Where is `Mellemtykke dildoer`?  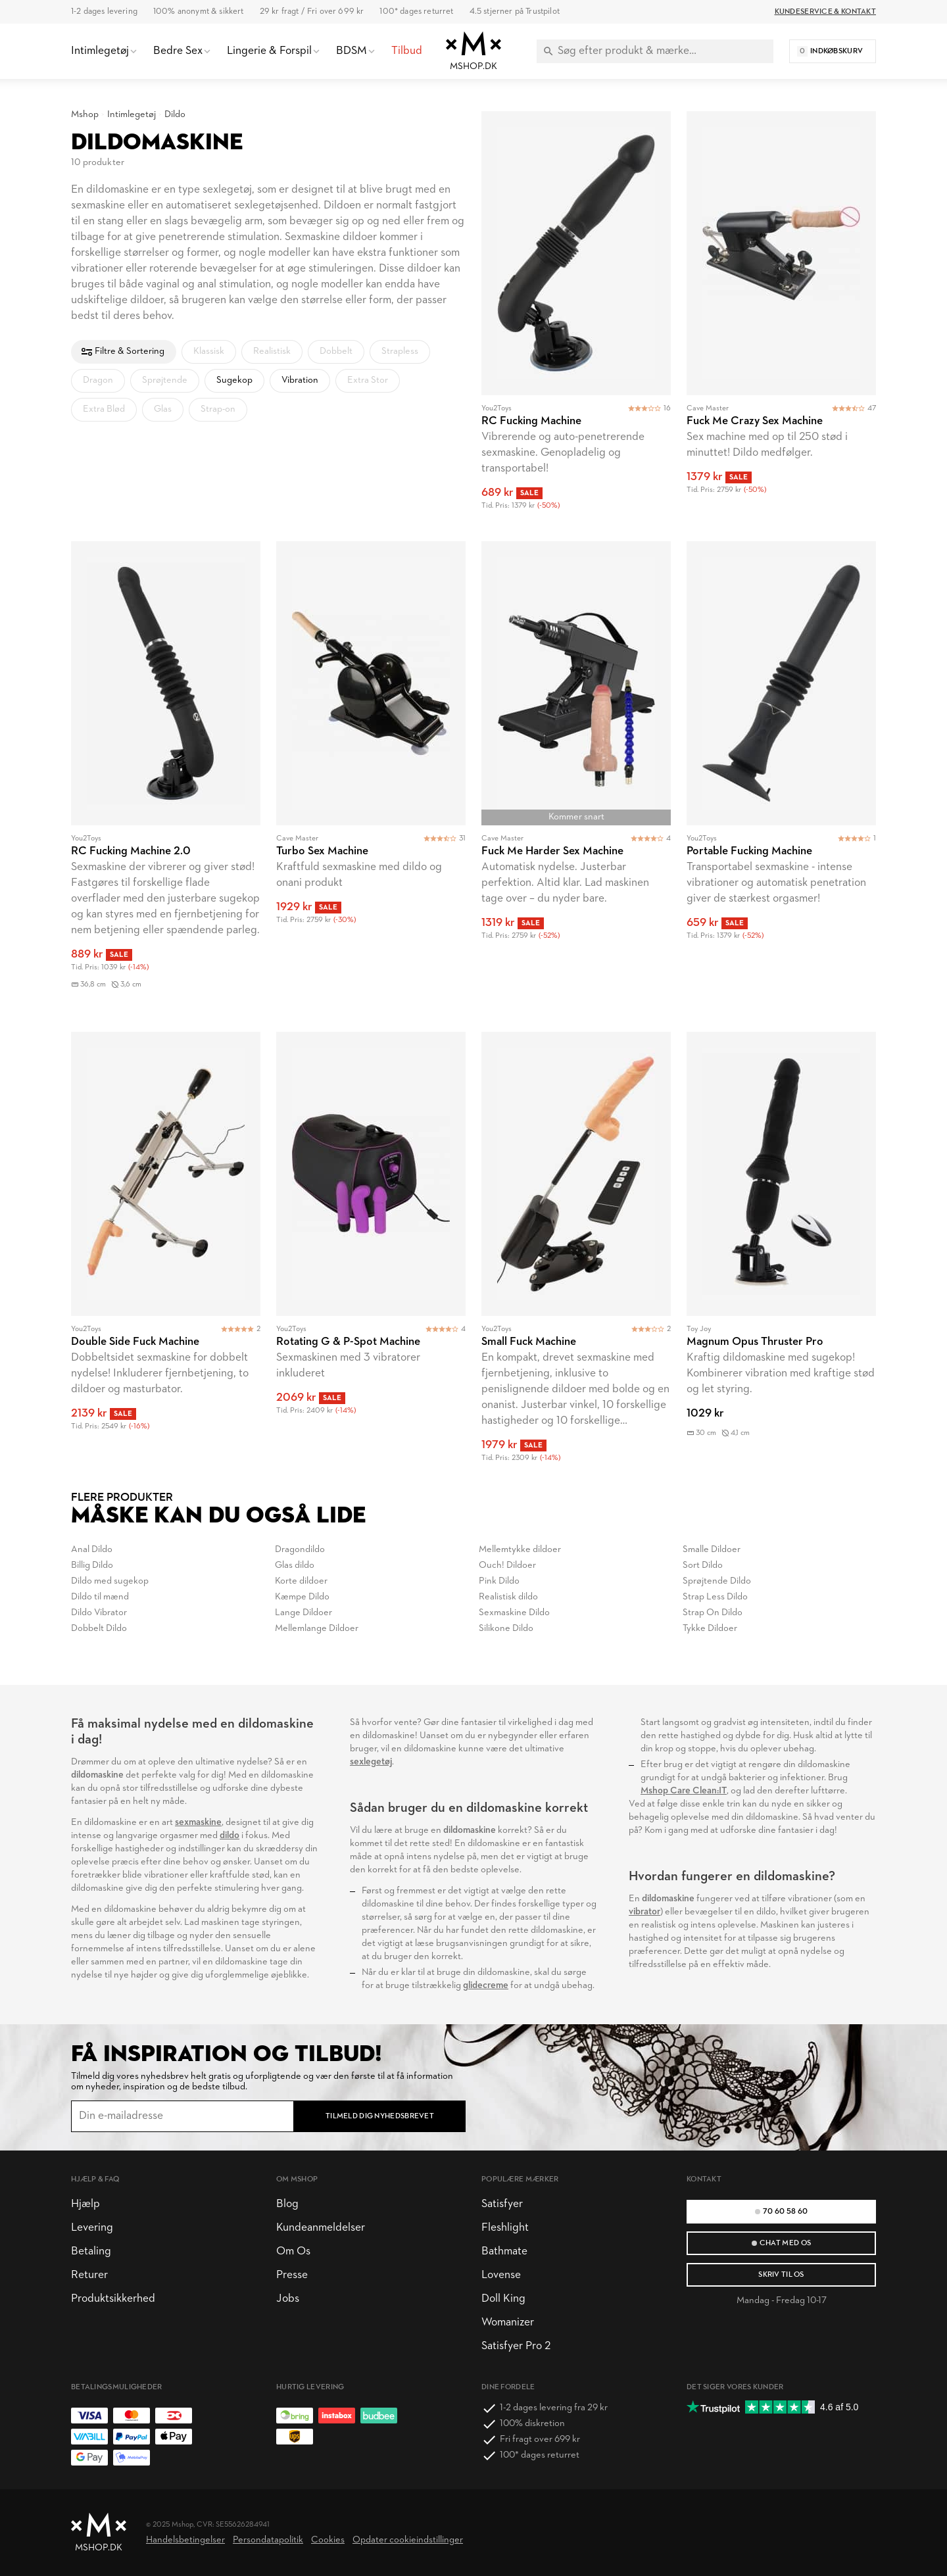
Mellemtykke dildoer is located at coordinates (520, 1550).